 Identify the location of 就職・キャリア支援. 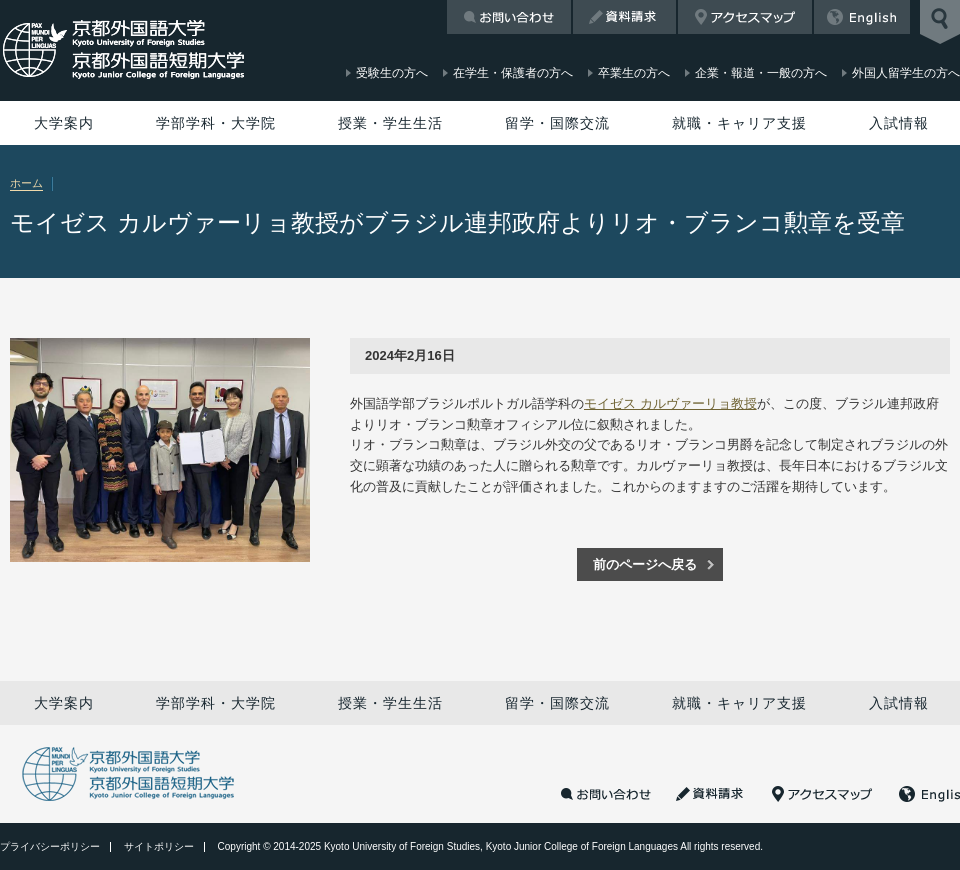
(739, 123).